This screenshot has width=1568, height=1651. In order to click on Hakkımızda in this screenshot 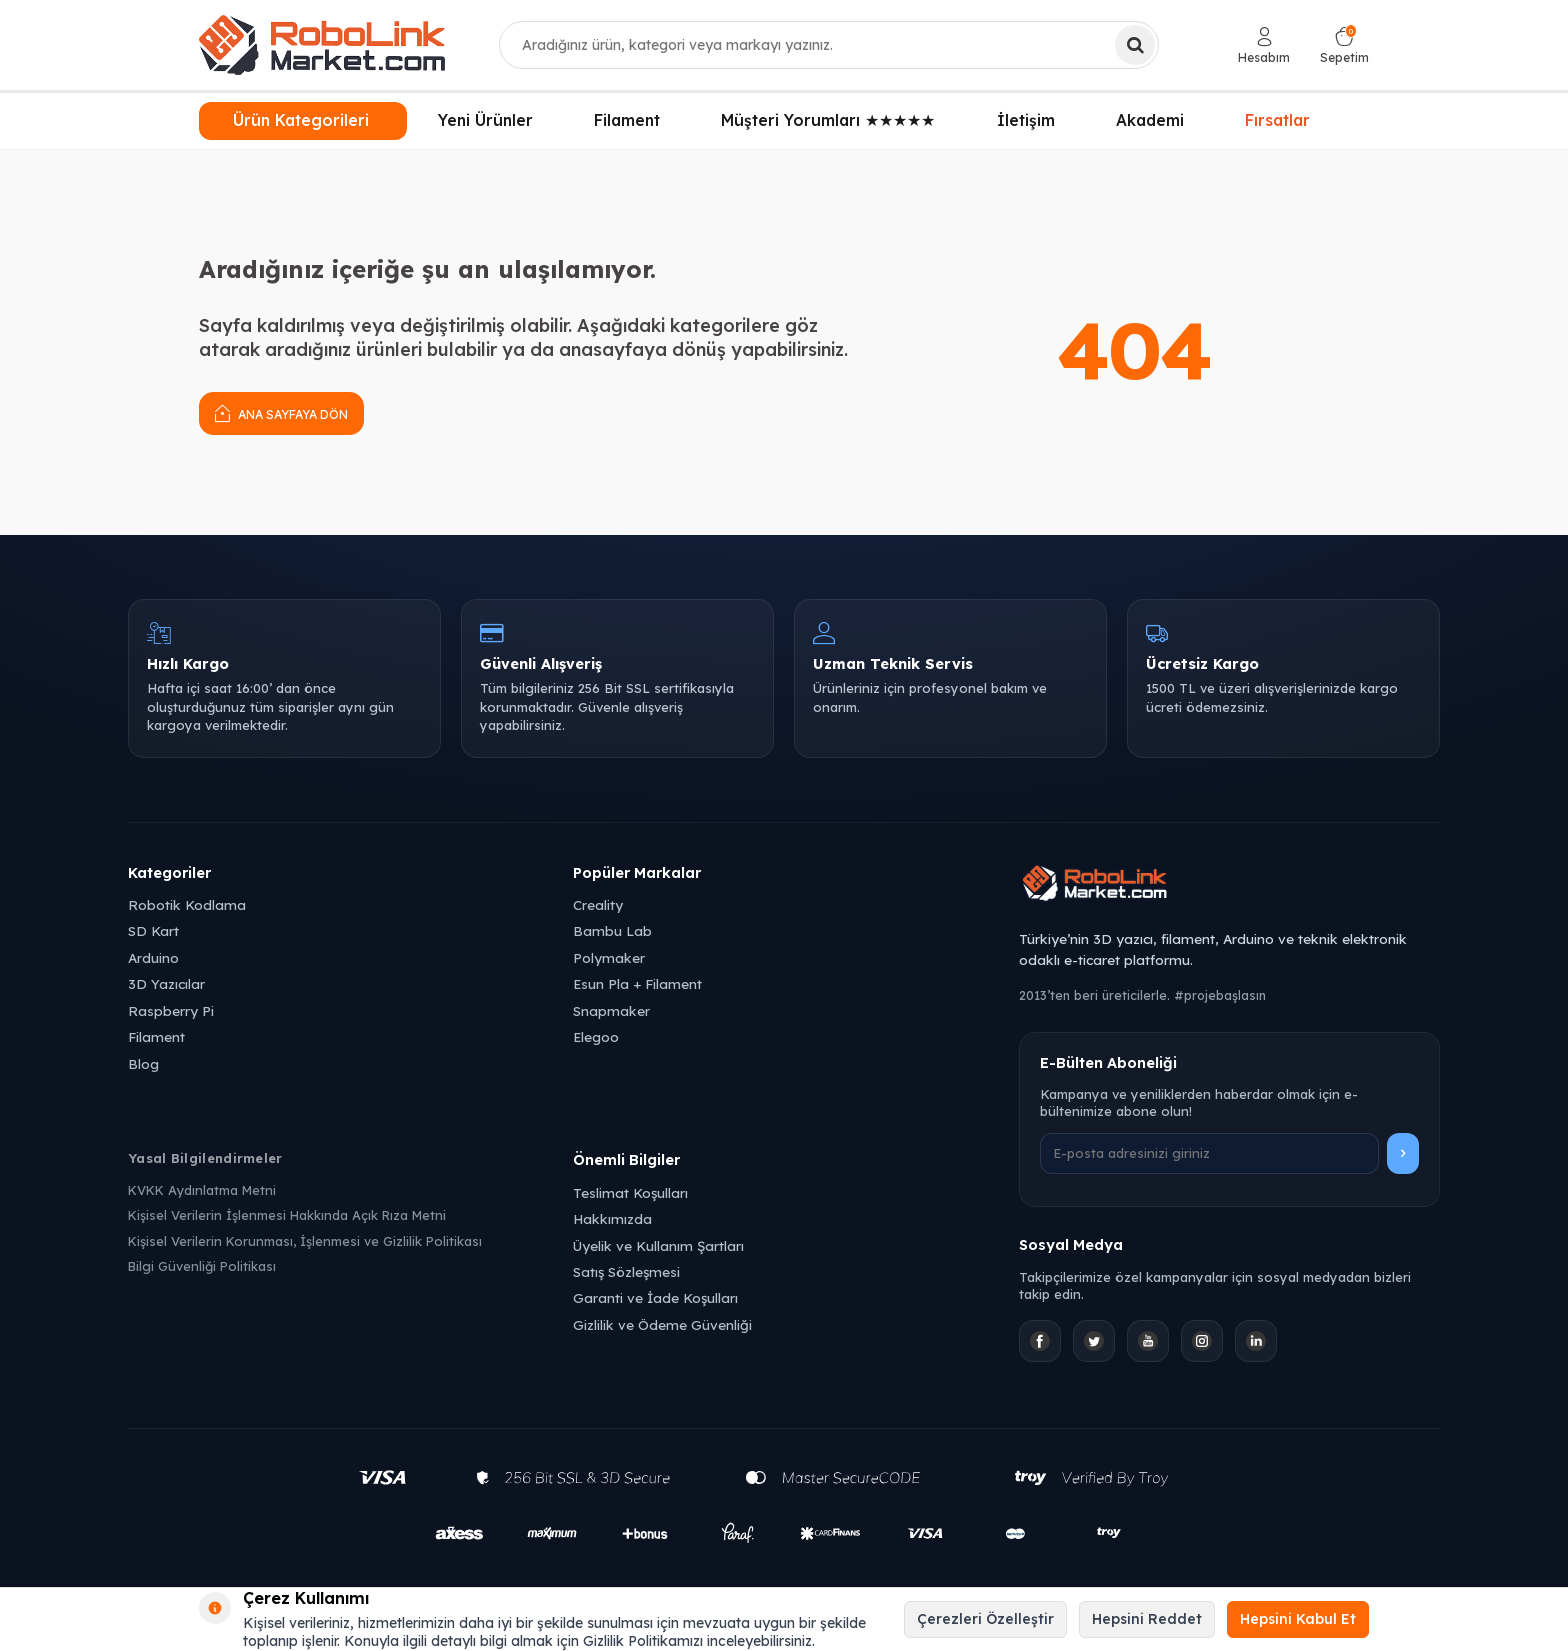, I will do `click(612, 1218)`.